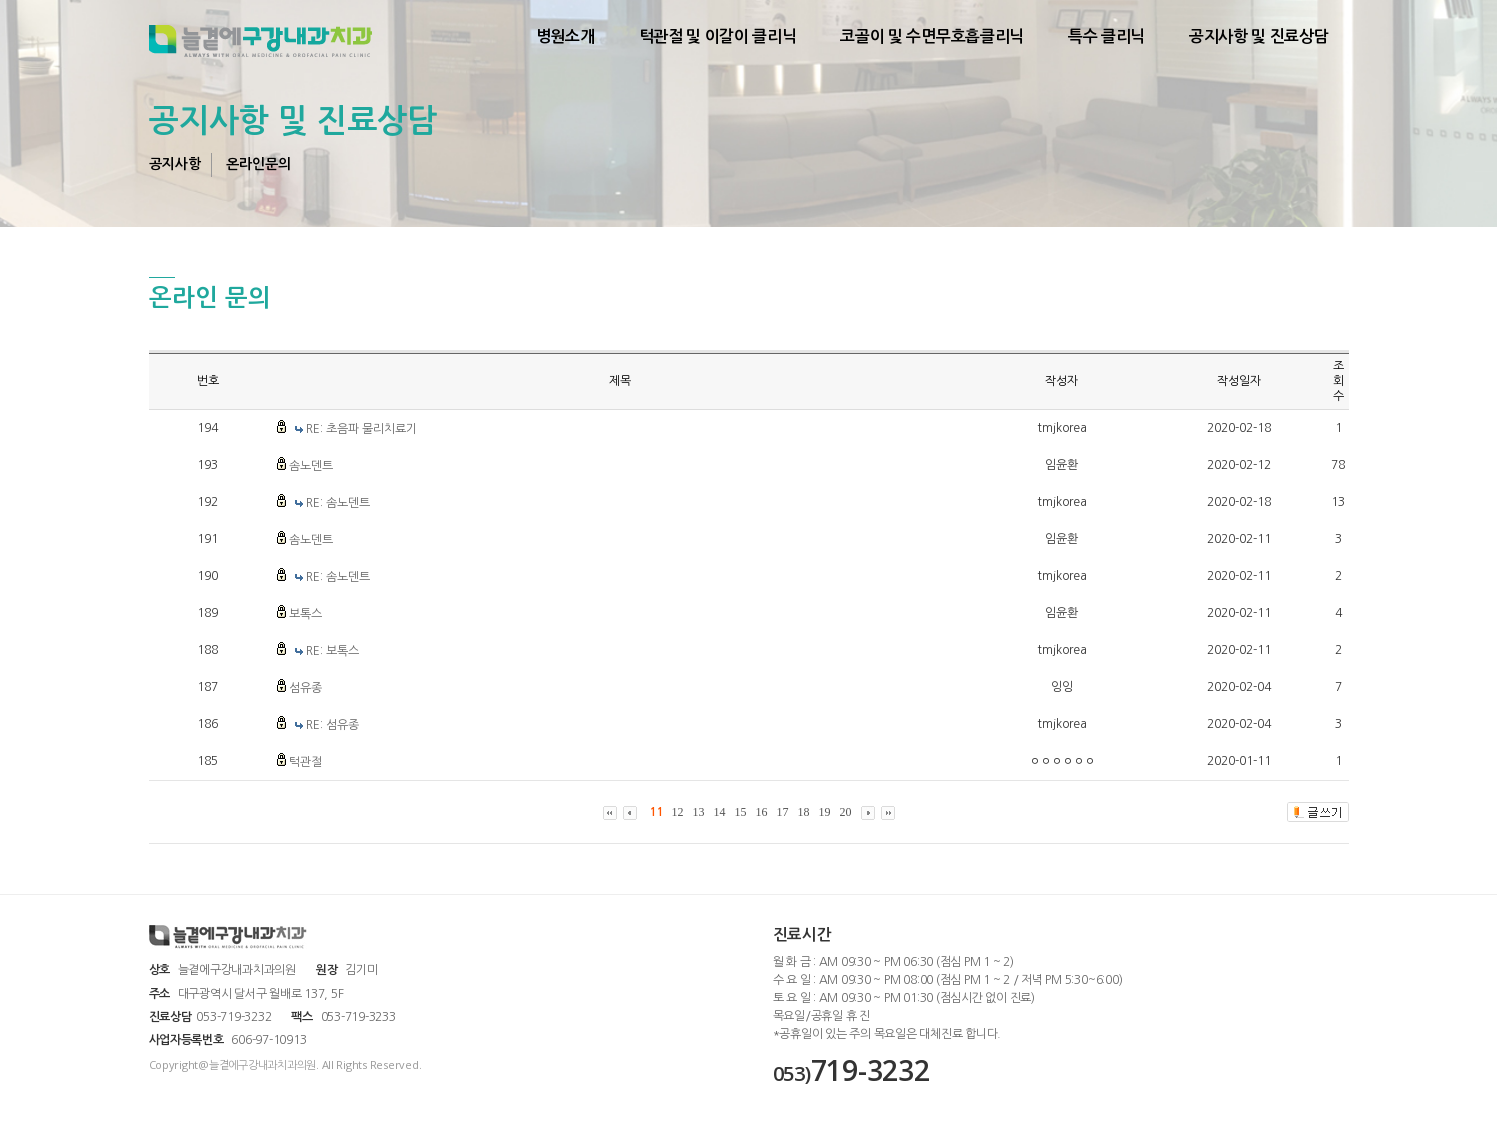 This screenshot has width=1497, height=1135. What do you see at coordinates (338, 503) in the screenshot?
I see `RE: 솜노덴트` at bounding box center [338, 503].